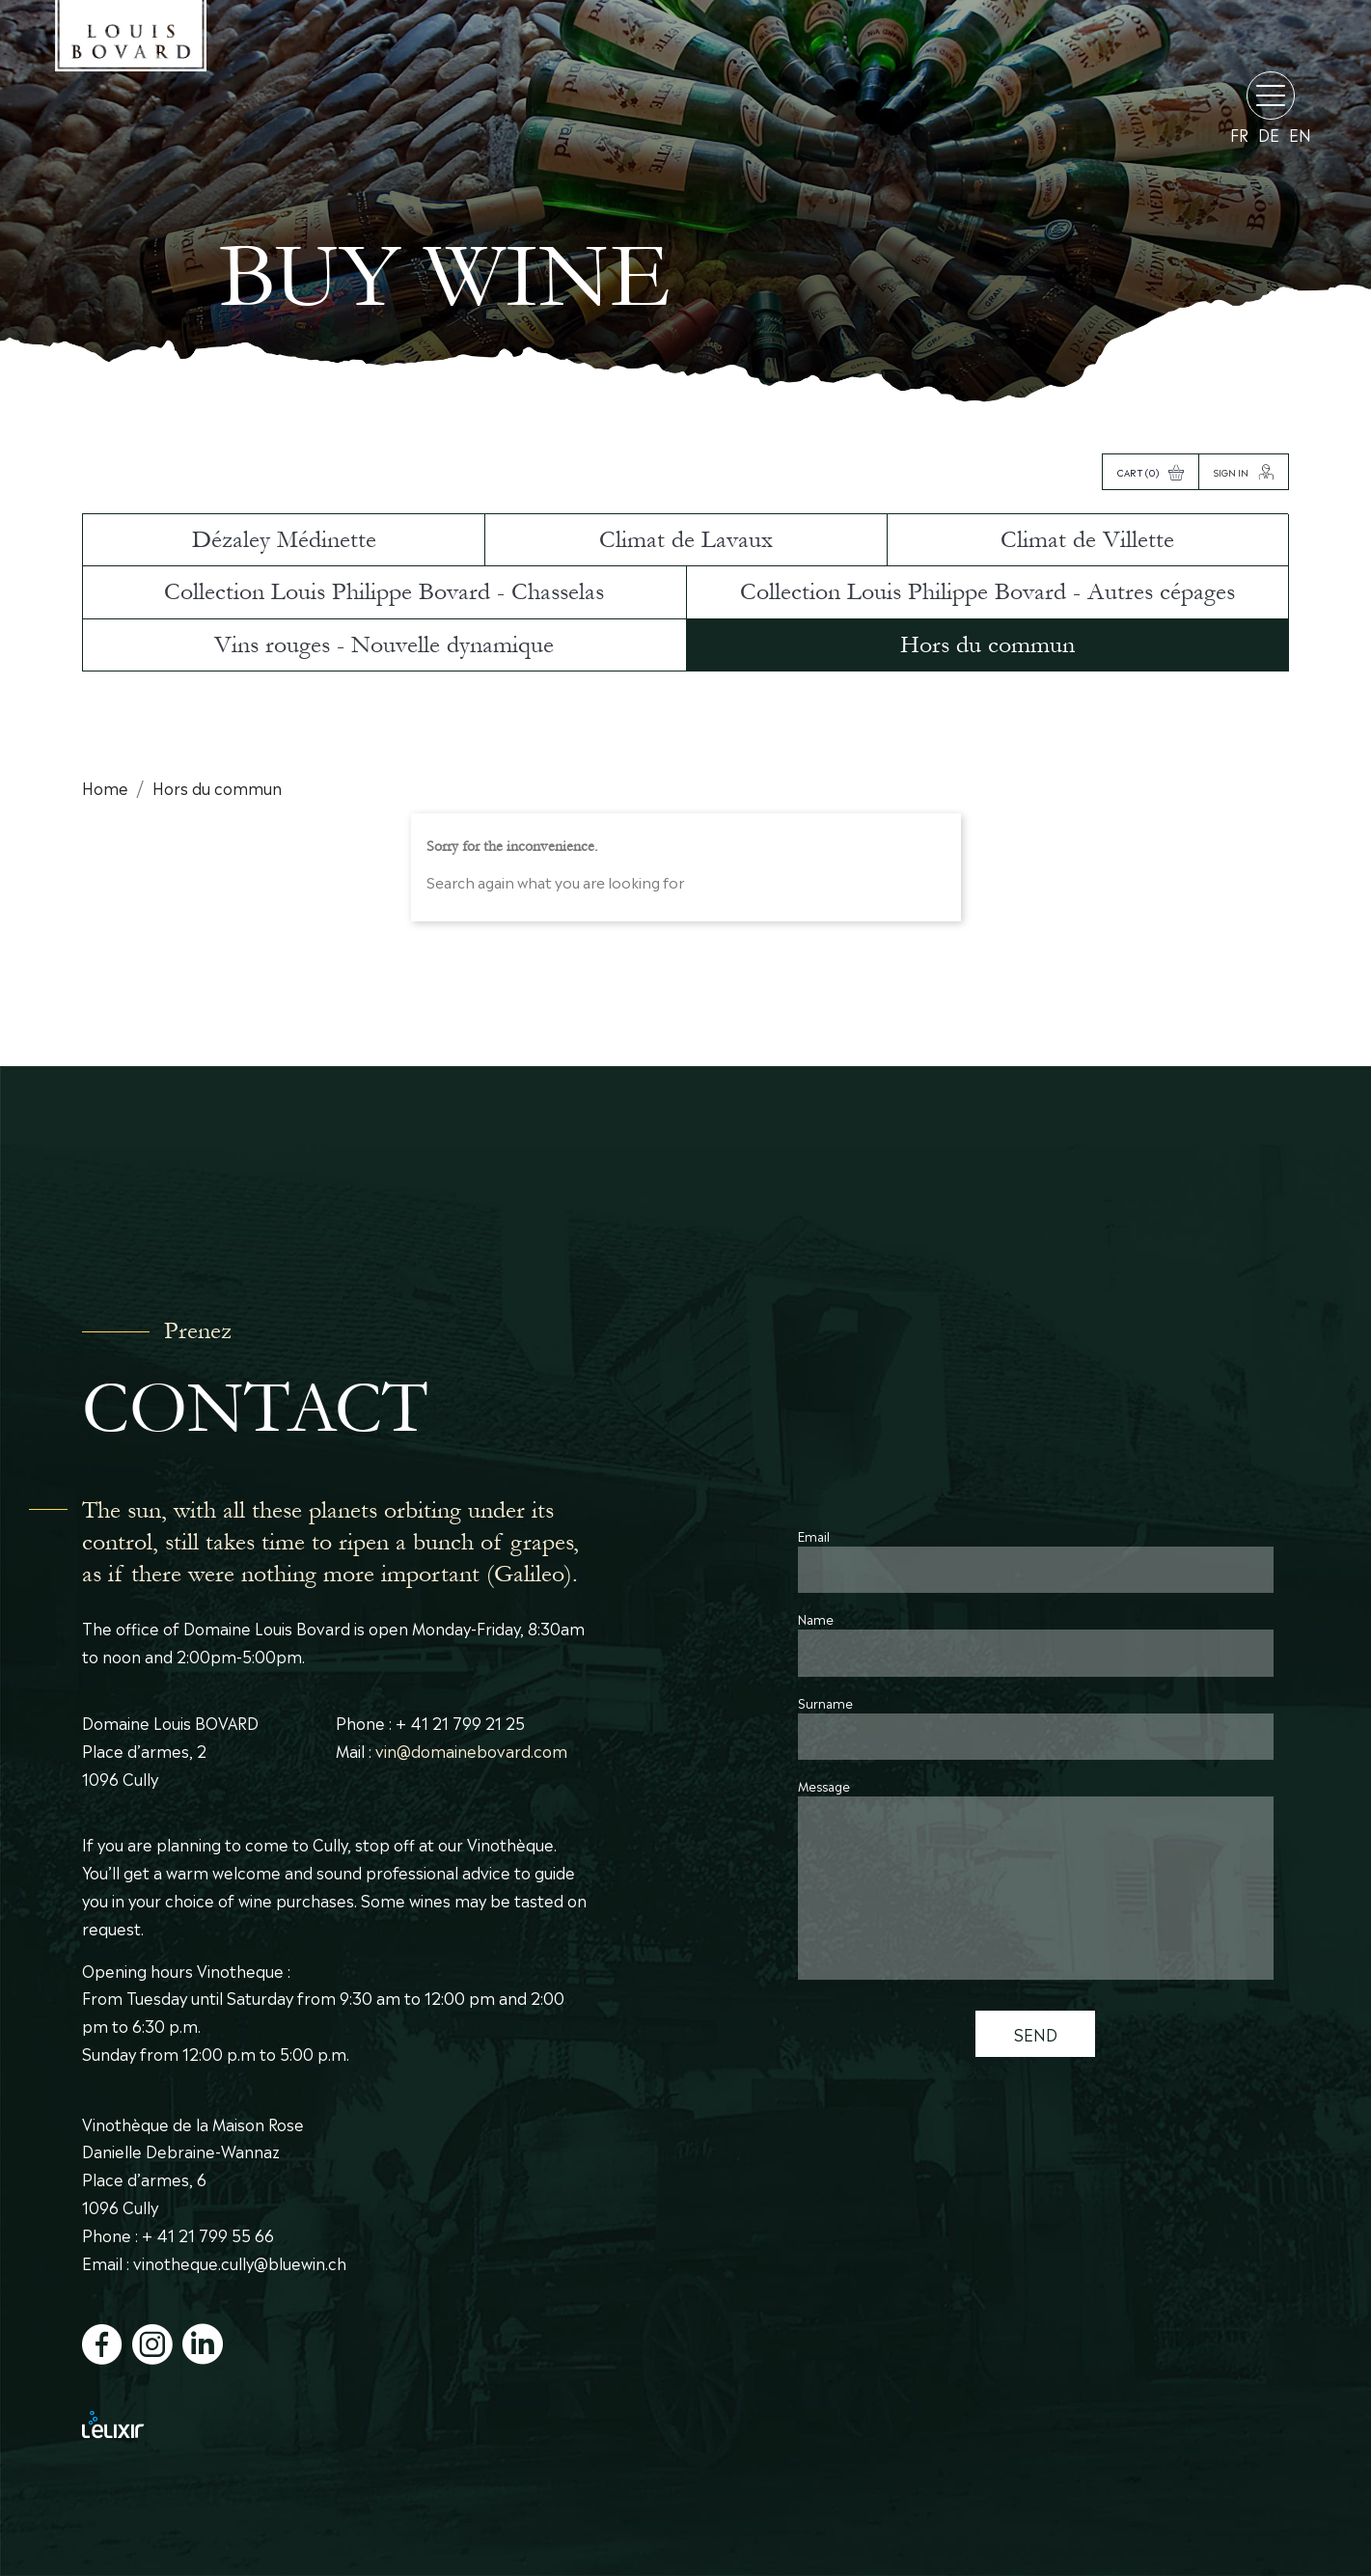  What do you see at coordinates (1300, 134) in the screenshot?
I see `en` at bounding box center [1300, 134].